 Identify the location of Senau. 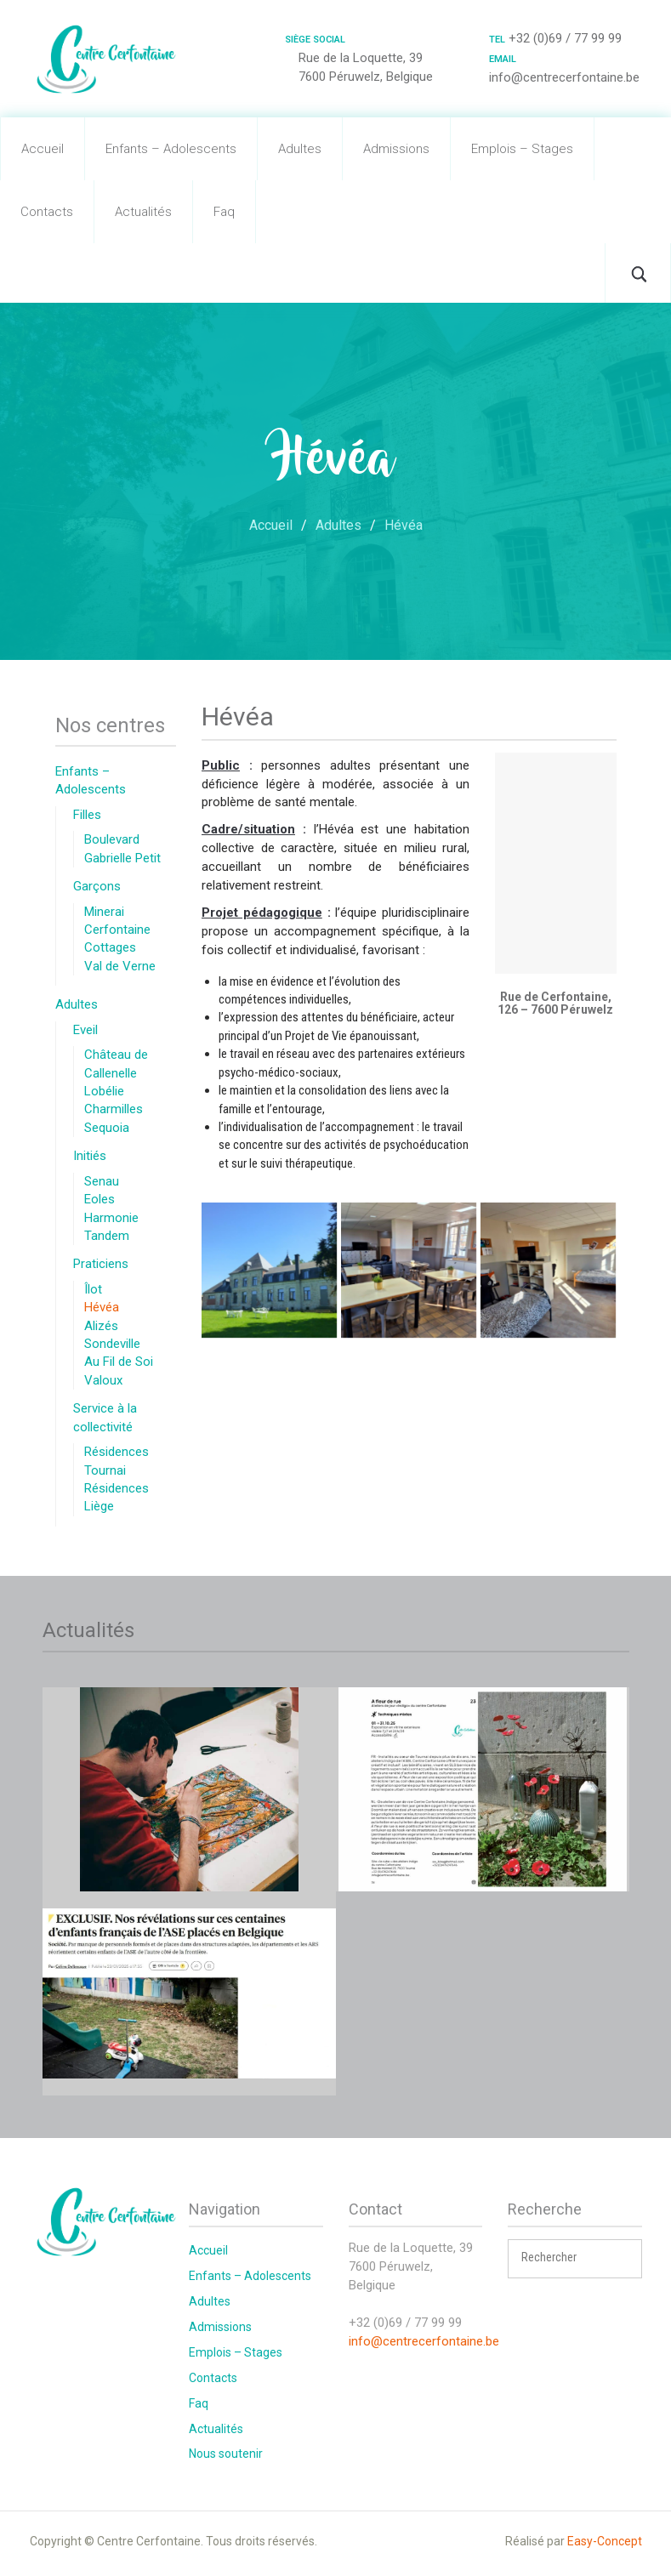
(101, 1181).